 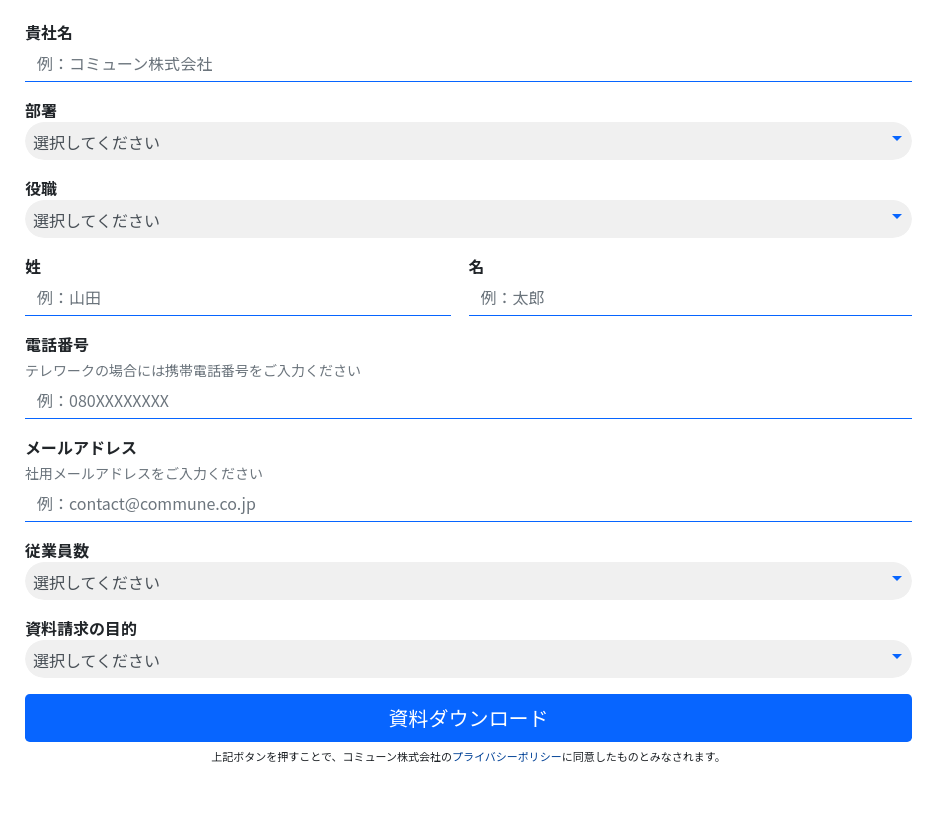 What do you see at coordinates (41, 188) in the screenshot?
I see `役職` at bounding box center [41, 188].